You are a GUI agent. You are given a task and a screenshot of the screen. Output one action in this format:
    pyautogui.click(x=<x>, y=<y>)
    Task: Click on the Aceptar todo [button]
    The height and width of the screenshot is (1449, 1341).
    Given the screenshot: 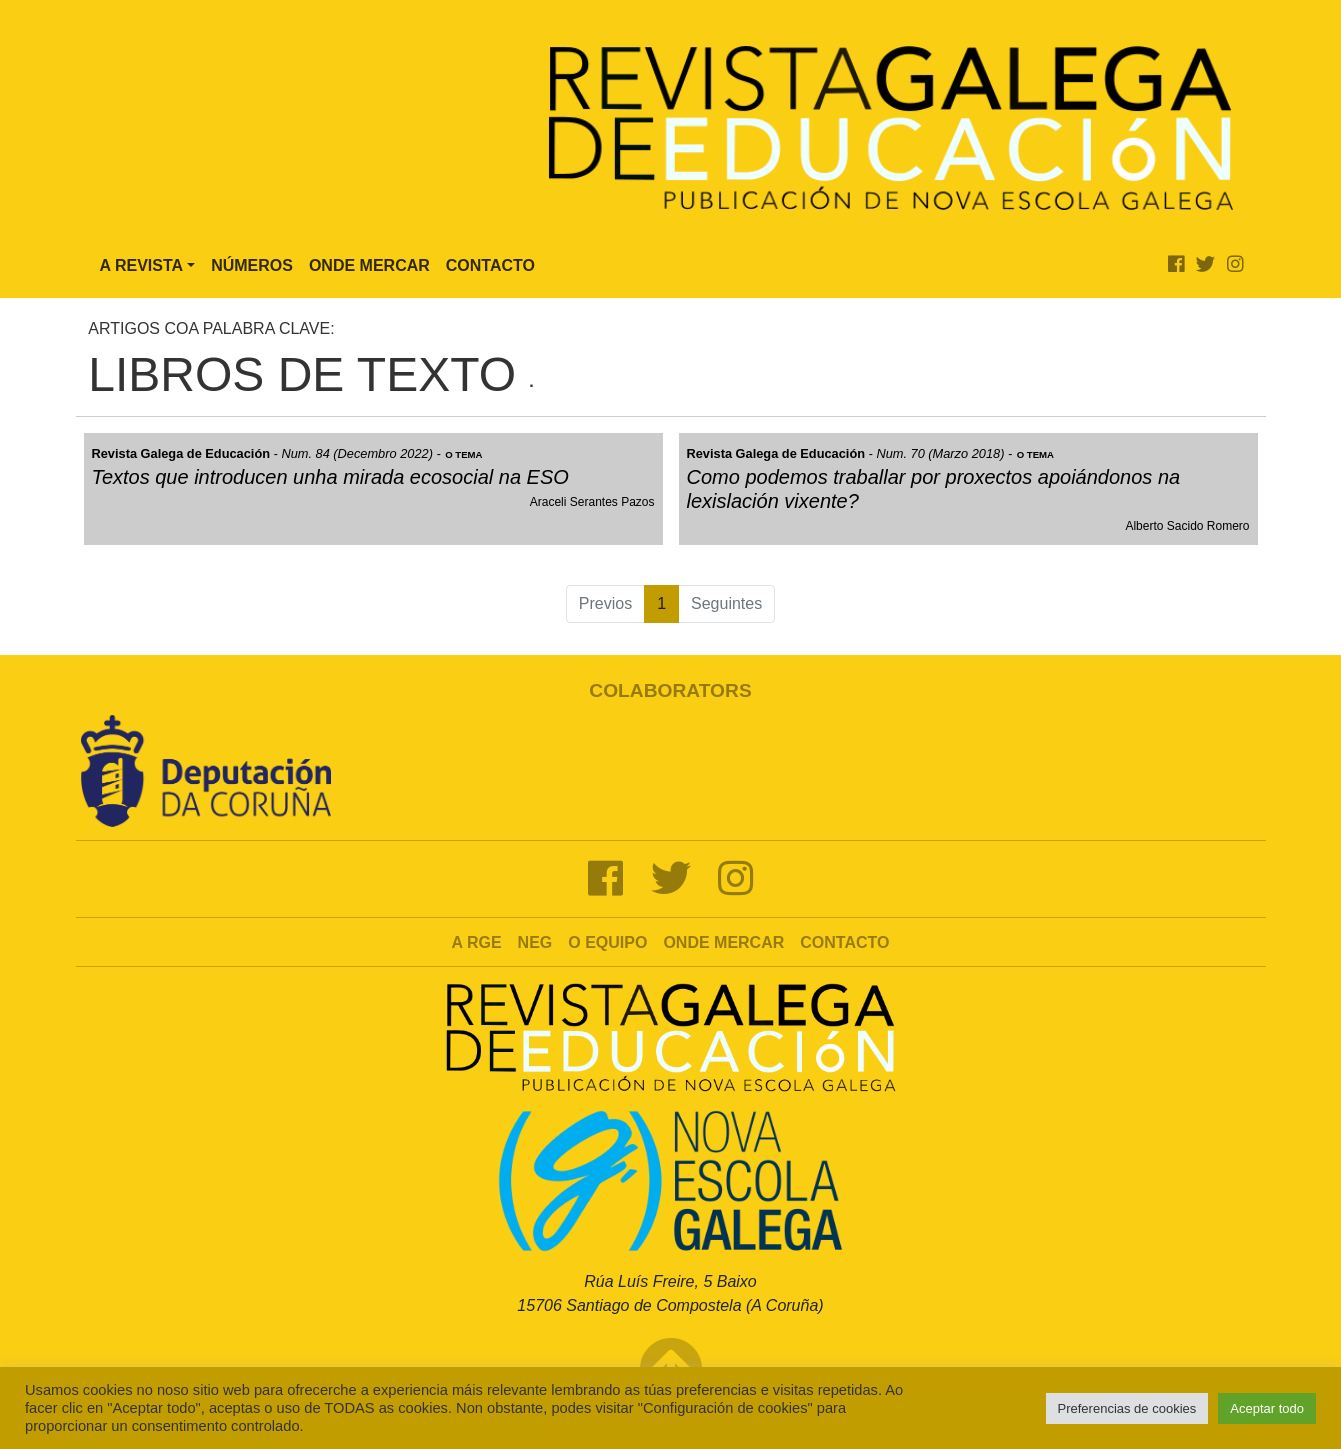 What is the action you would take?
    pyautogui.click(x=1267, y=1408)
    